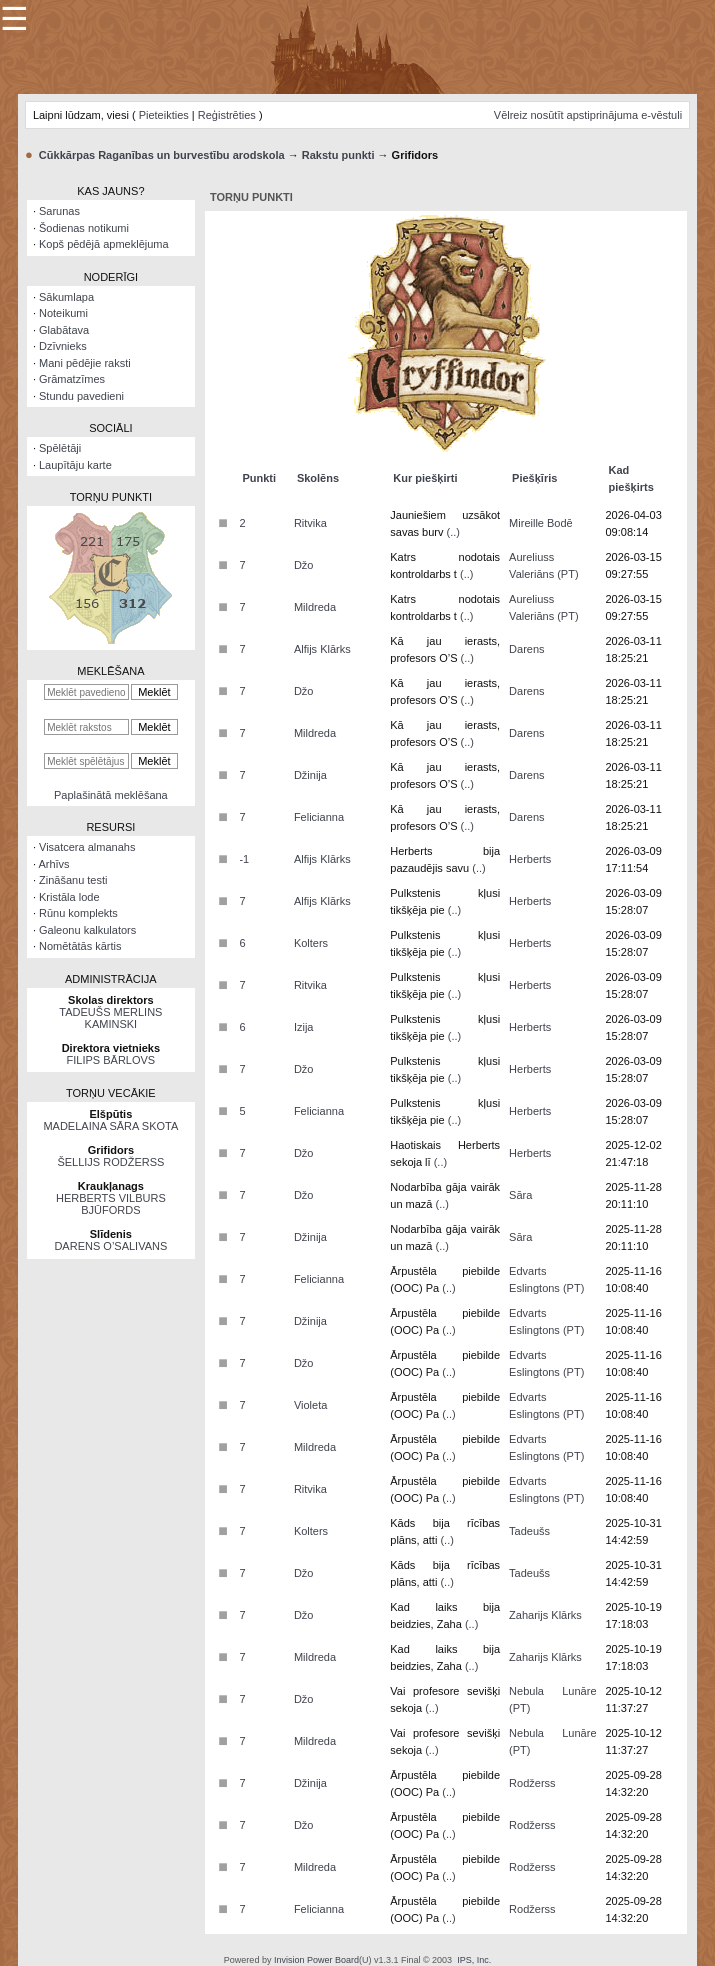 The width and height of the screenshot is (715, 1966). I want to click on FILIPS BĀRLOVS, so click(111, 1060).